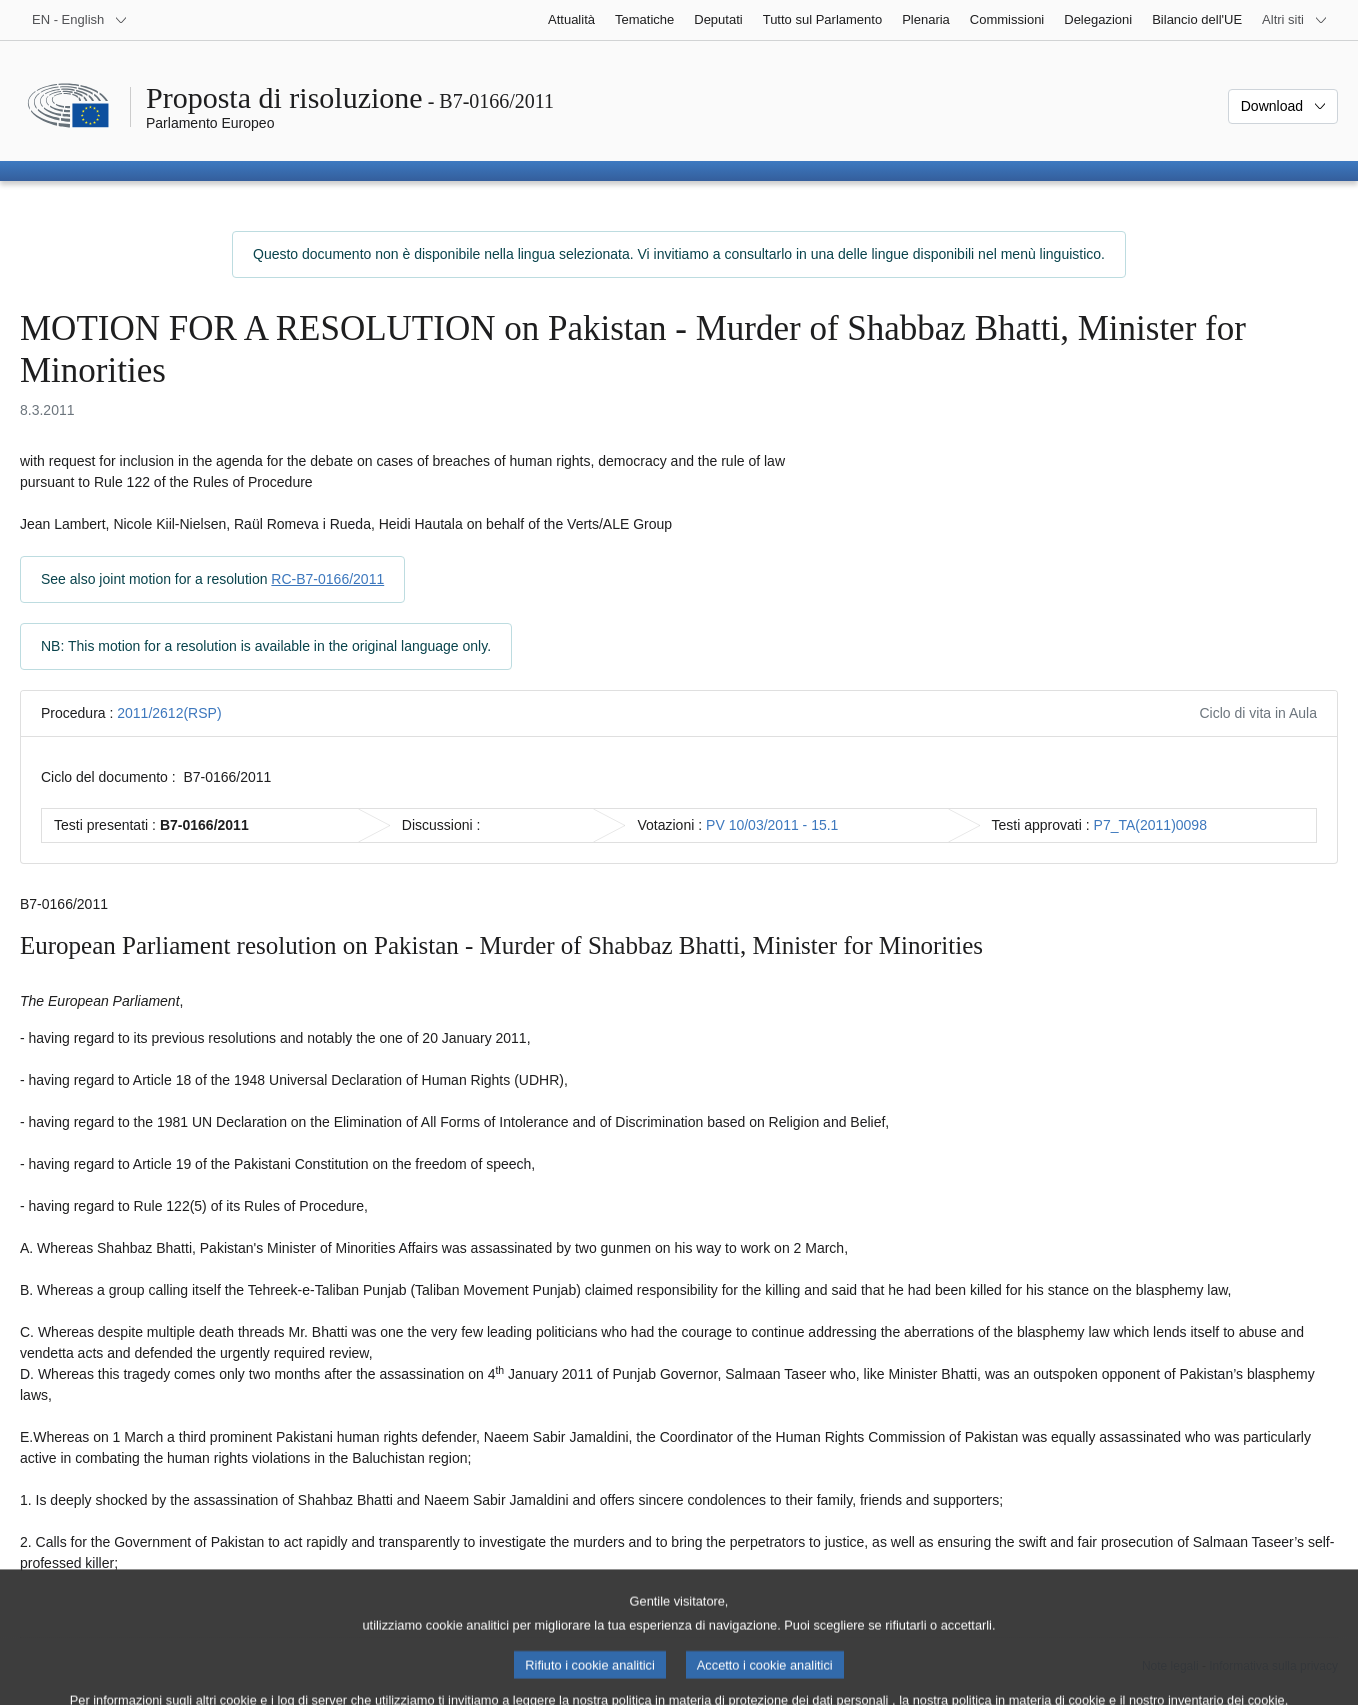 The image size is (1358, 1705). Describe the element at coordinates (1295, 20) in the screenshot. I see `[Altri siti web]` at that location.